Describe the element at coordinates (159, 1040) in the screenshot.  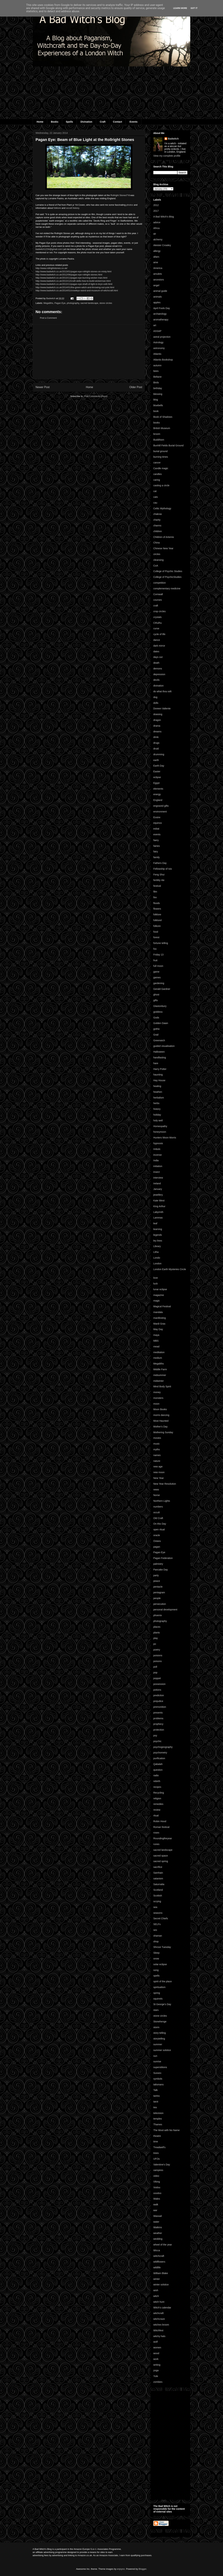
I see `Greenwich` at that location.